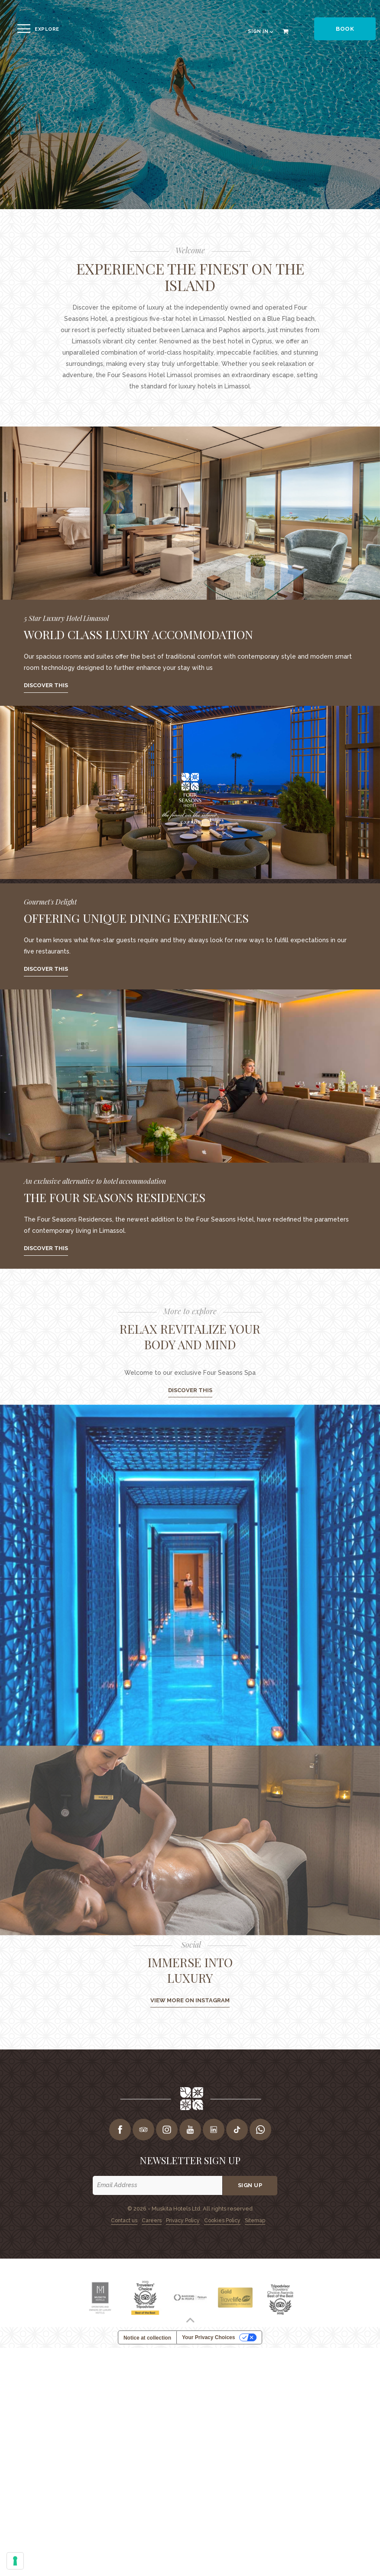  Describe the element at coordinates (190, 1390) in the screenshot. I see `DISCOVER THIS` at that location.